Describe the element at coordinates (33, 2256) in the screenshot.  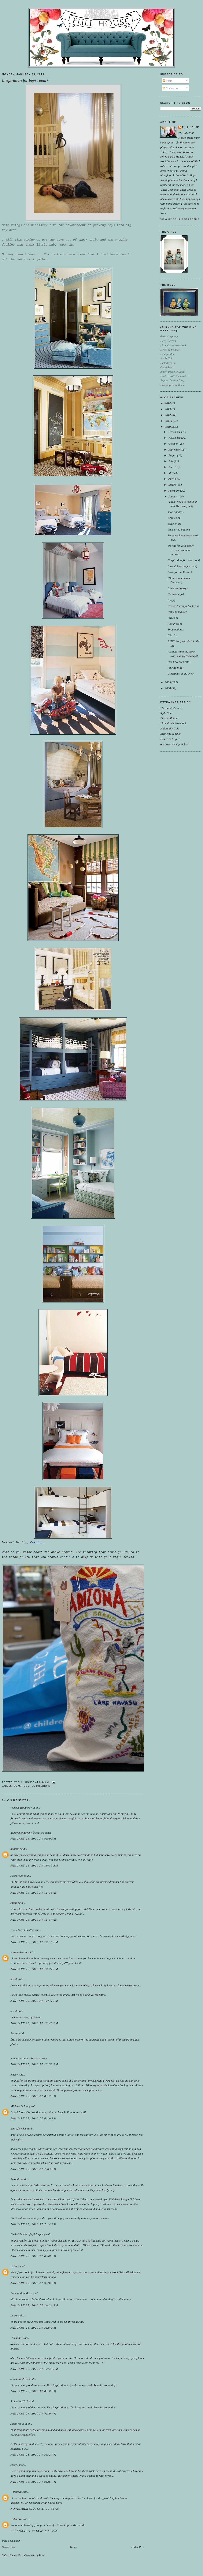
I see `January 25, 2010 at 8:58 PM` at that location.